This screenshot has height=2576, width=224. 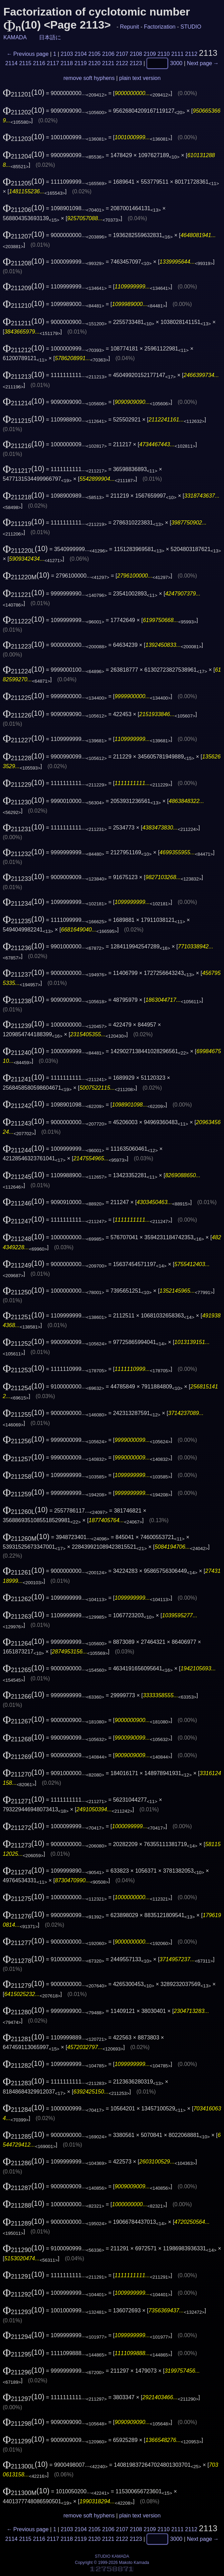 What do you see at coordinates (136, 54) in the screenshot?
I see `2108` at bounding box center [136, 54].